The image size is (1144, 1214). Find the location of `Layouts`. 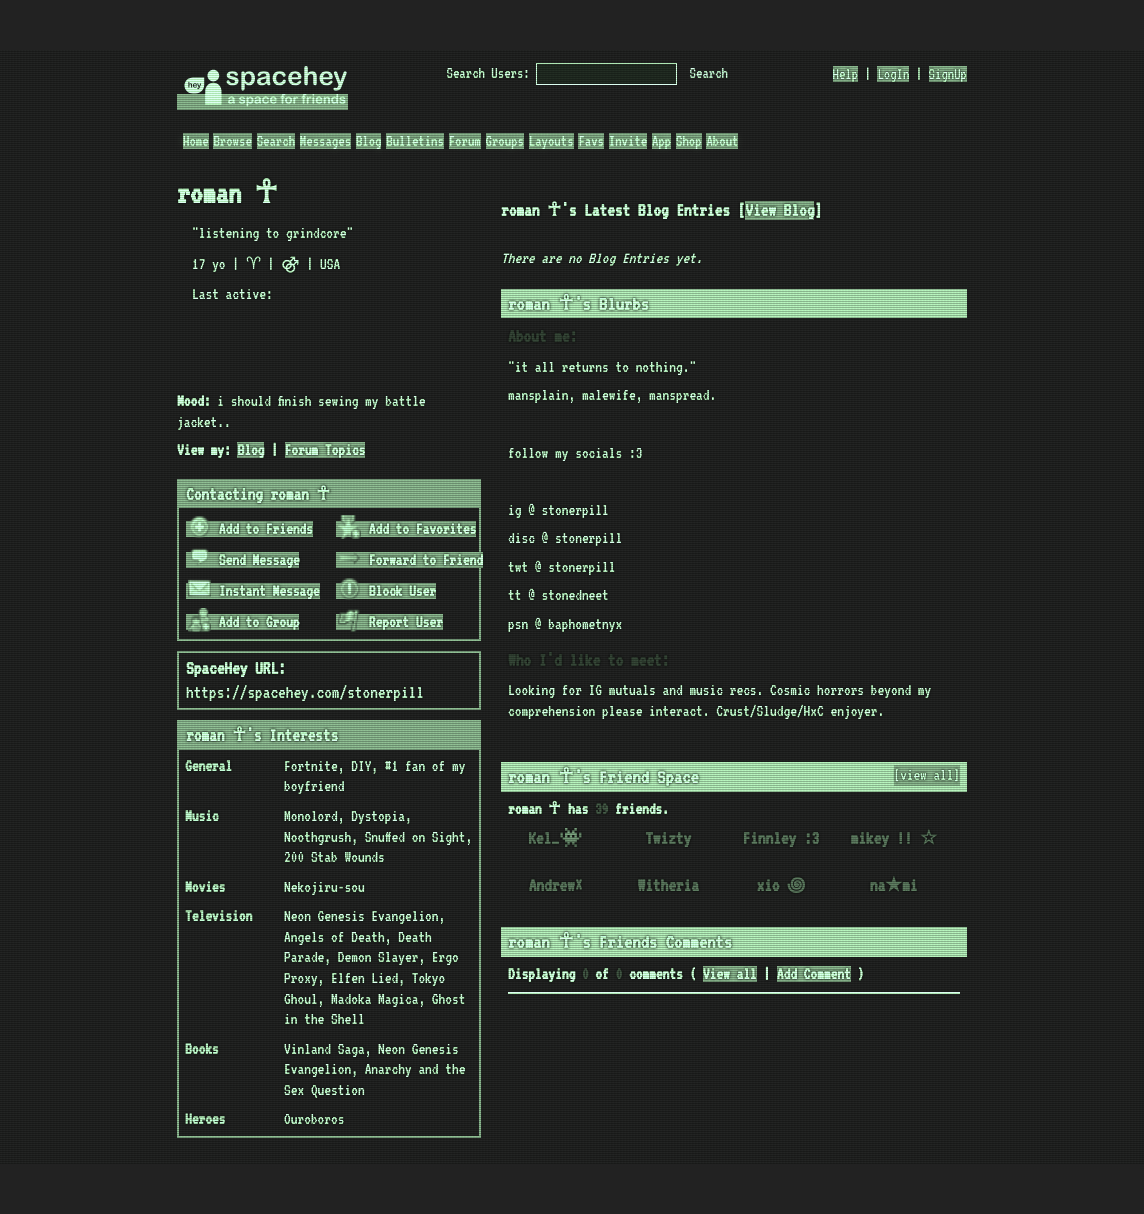

Layouts is located at coordinates (551, 141).